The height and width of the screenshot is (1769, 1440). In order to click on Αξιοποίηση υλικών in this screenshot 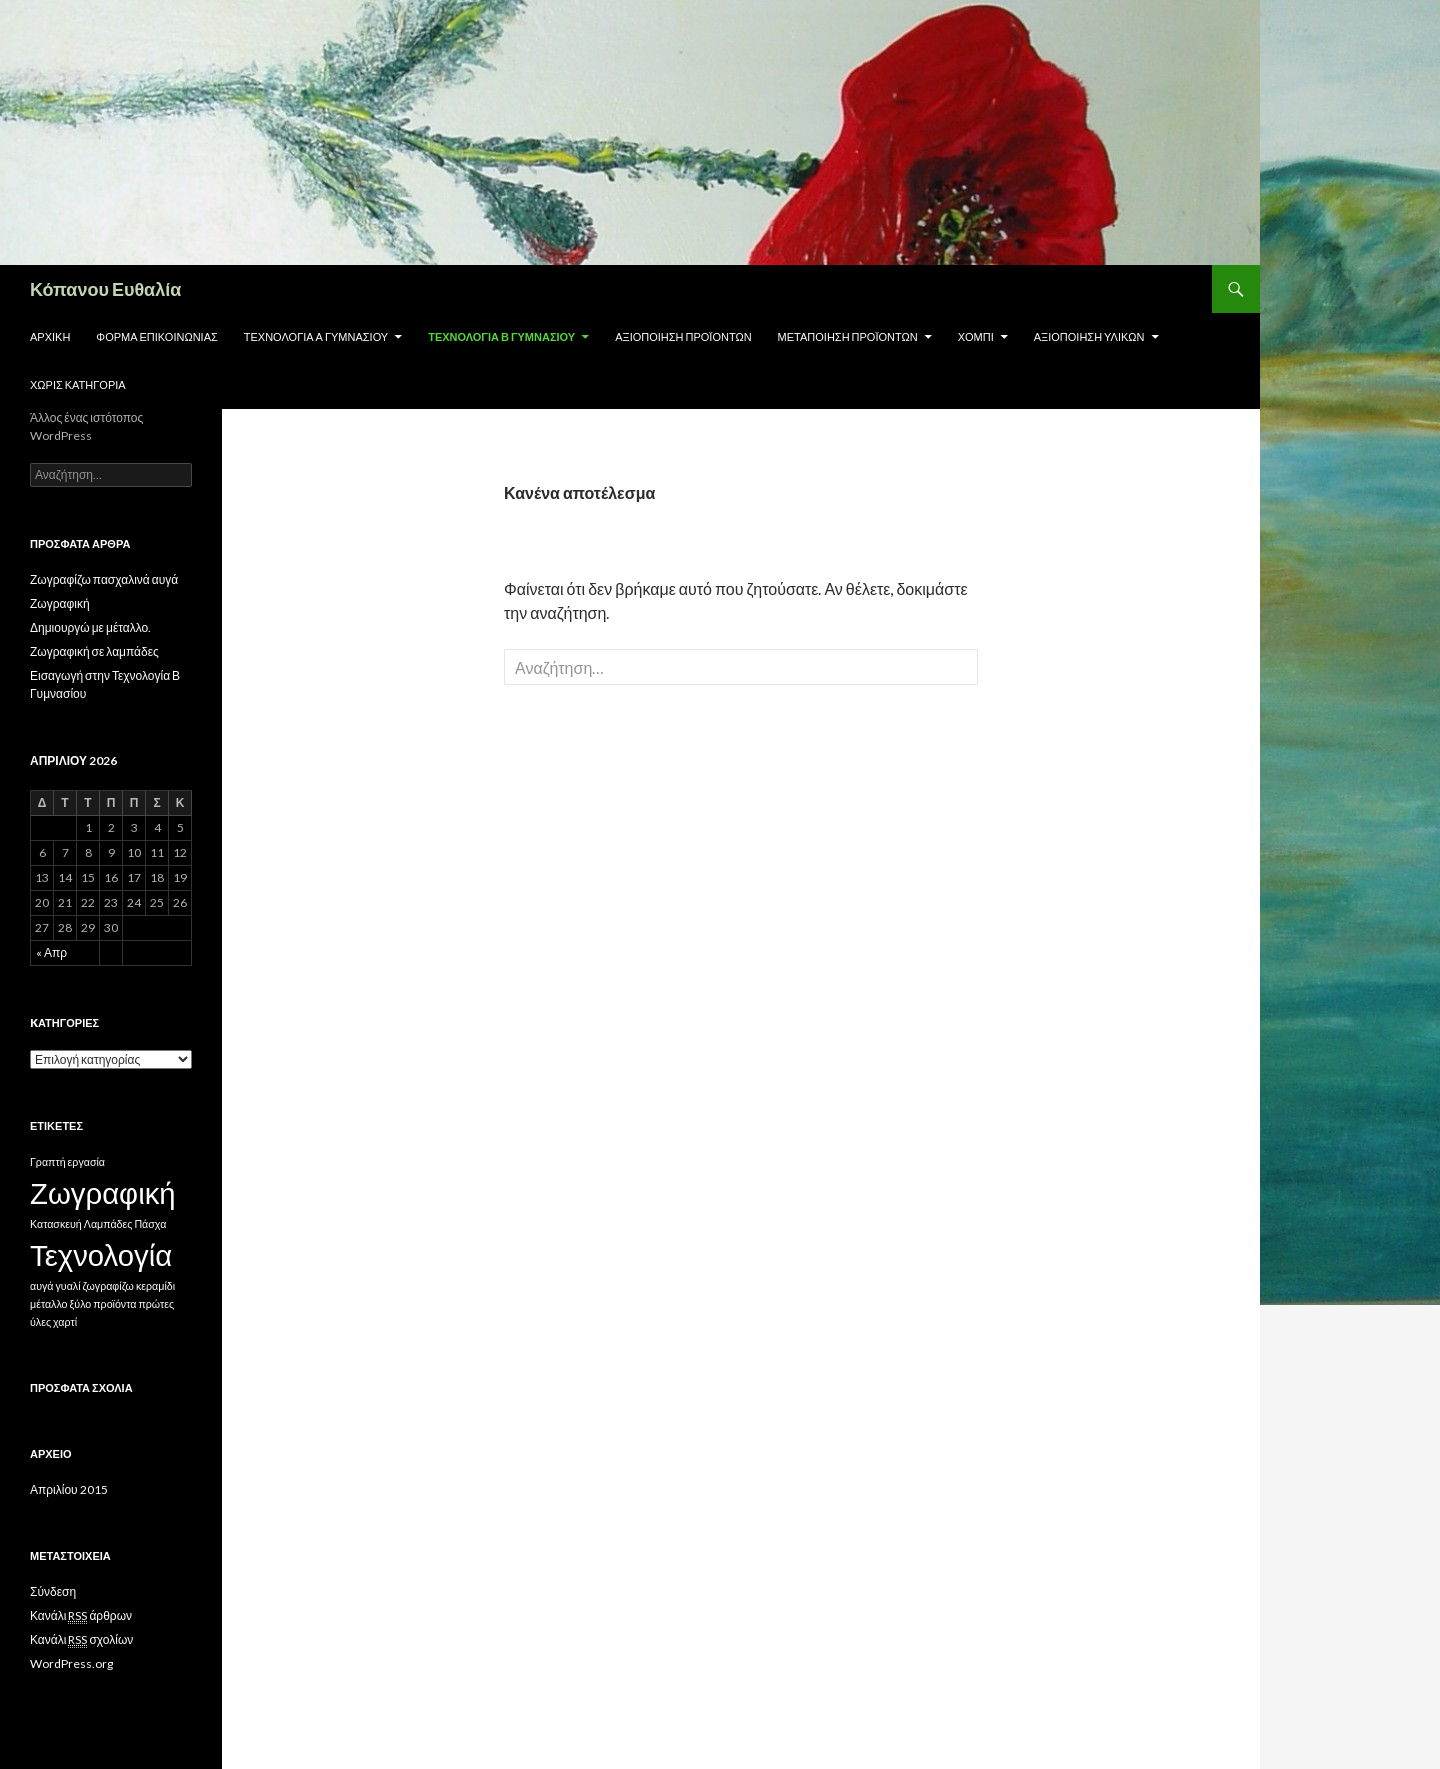, I will do `click(1089, 336)`.